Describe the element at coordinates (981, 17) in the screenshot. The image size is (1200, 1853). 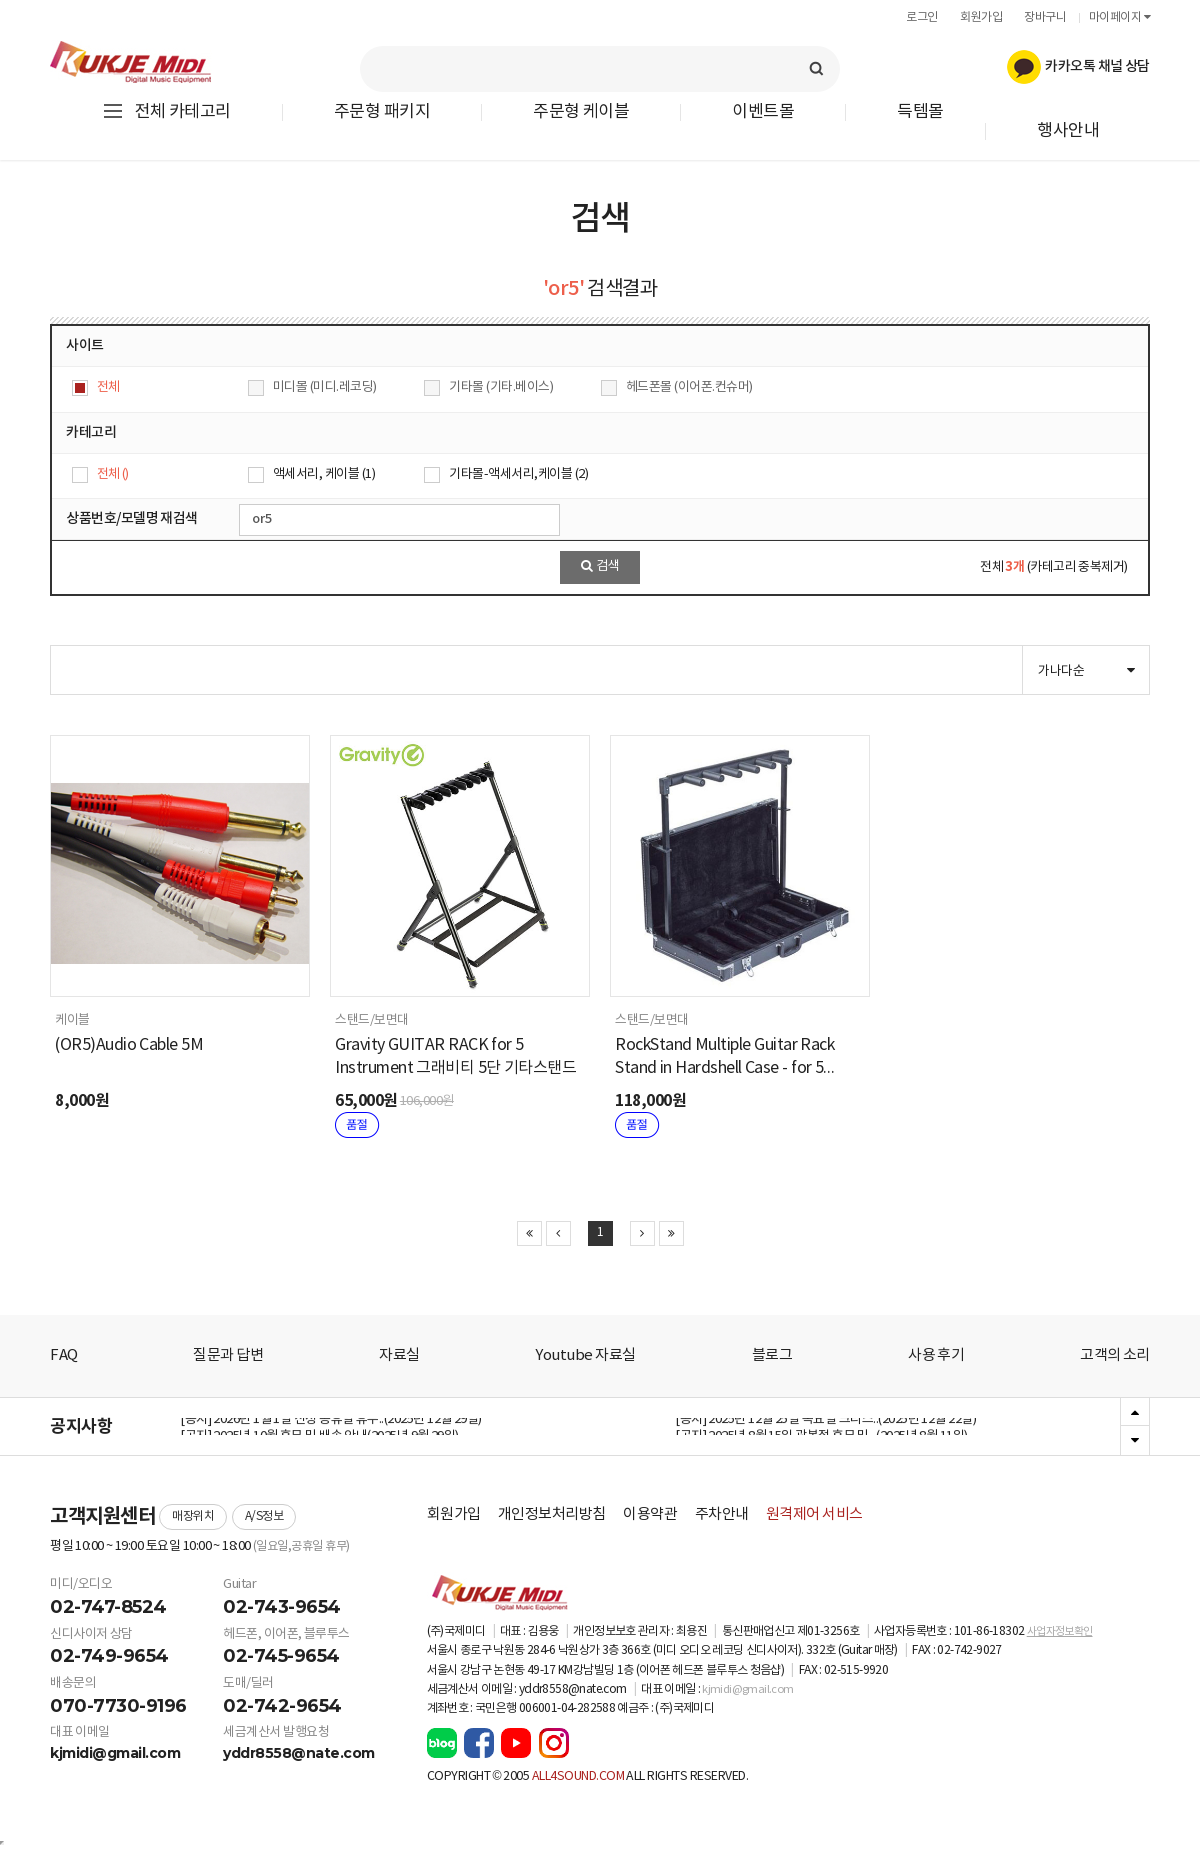
I see `회원가입` at that location.